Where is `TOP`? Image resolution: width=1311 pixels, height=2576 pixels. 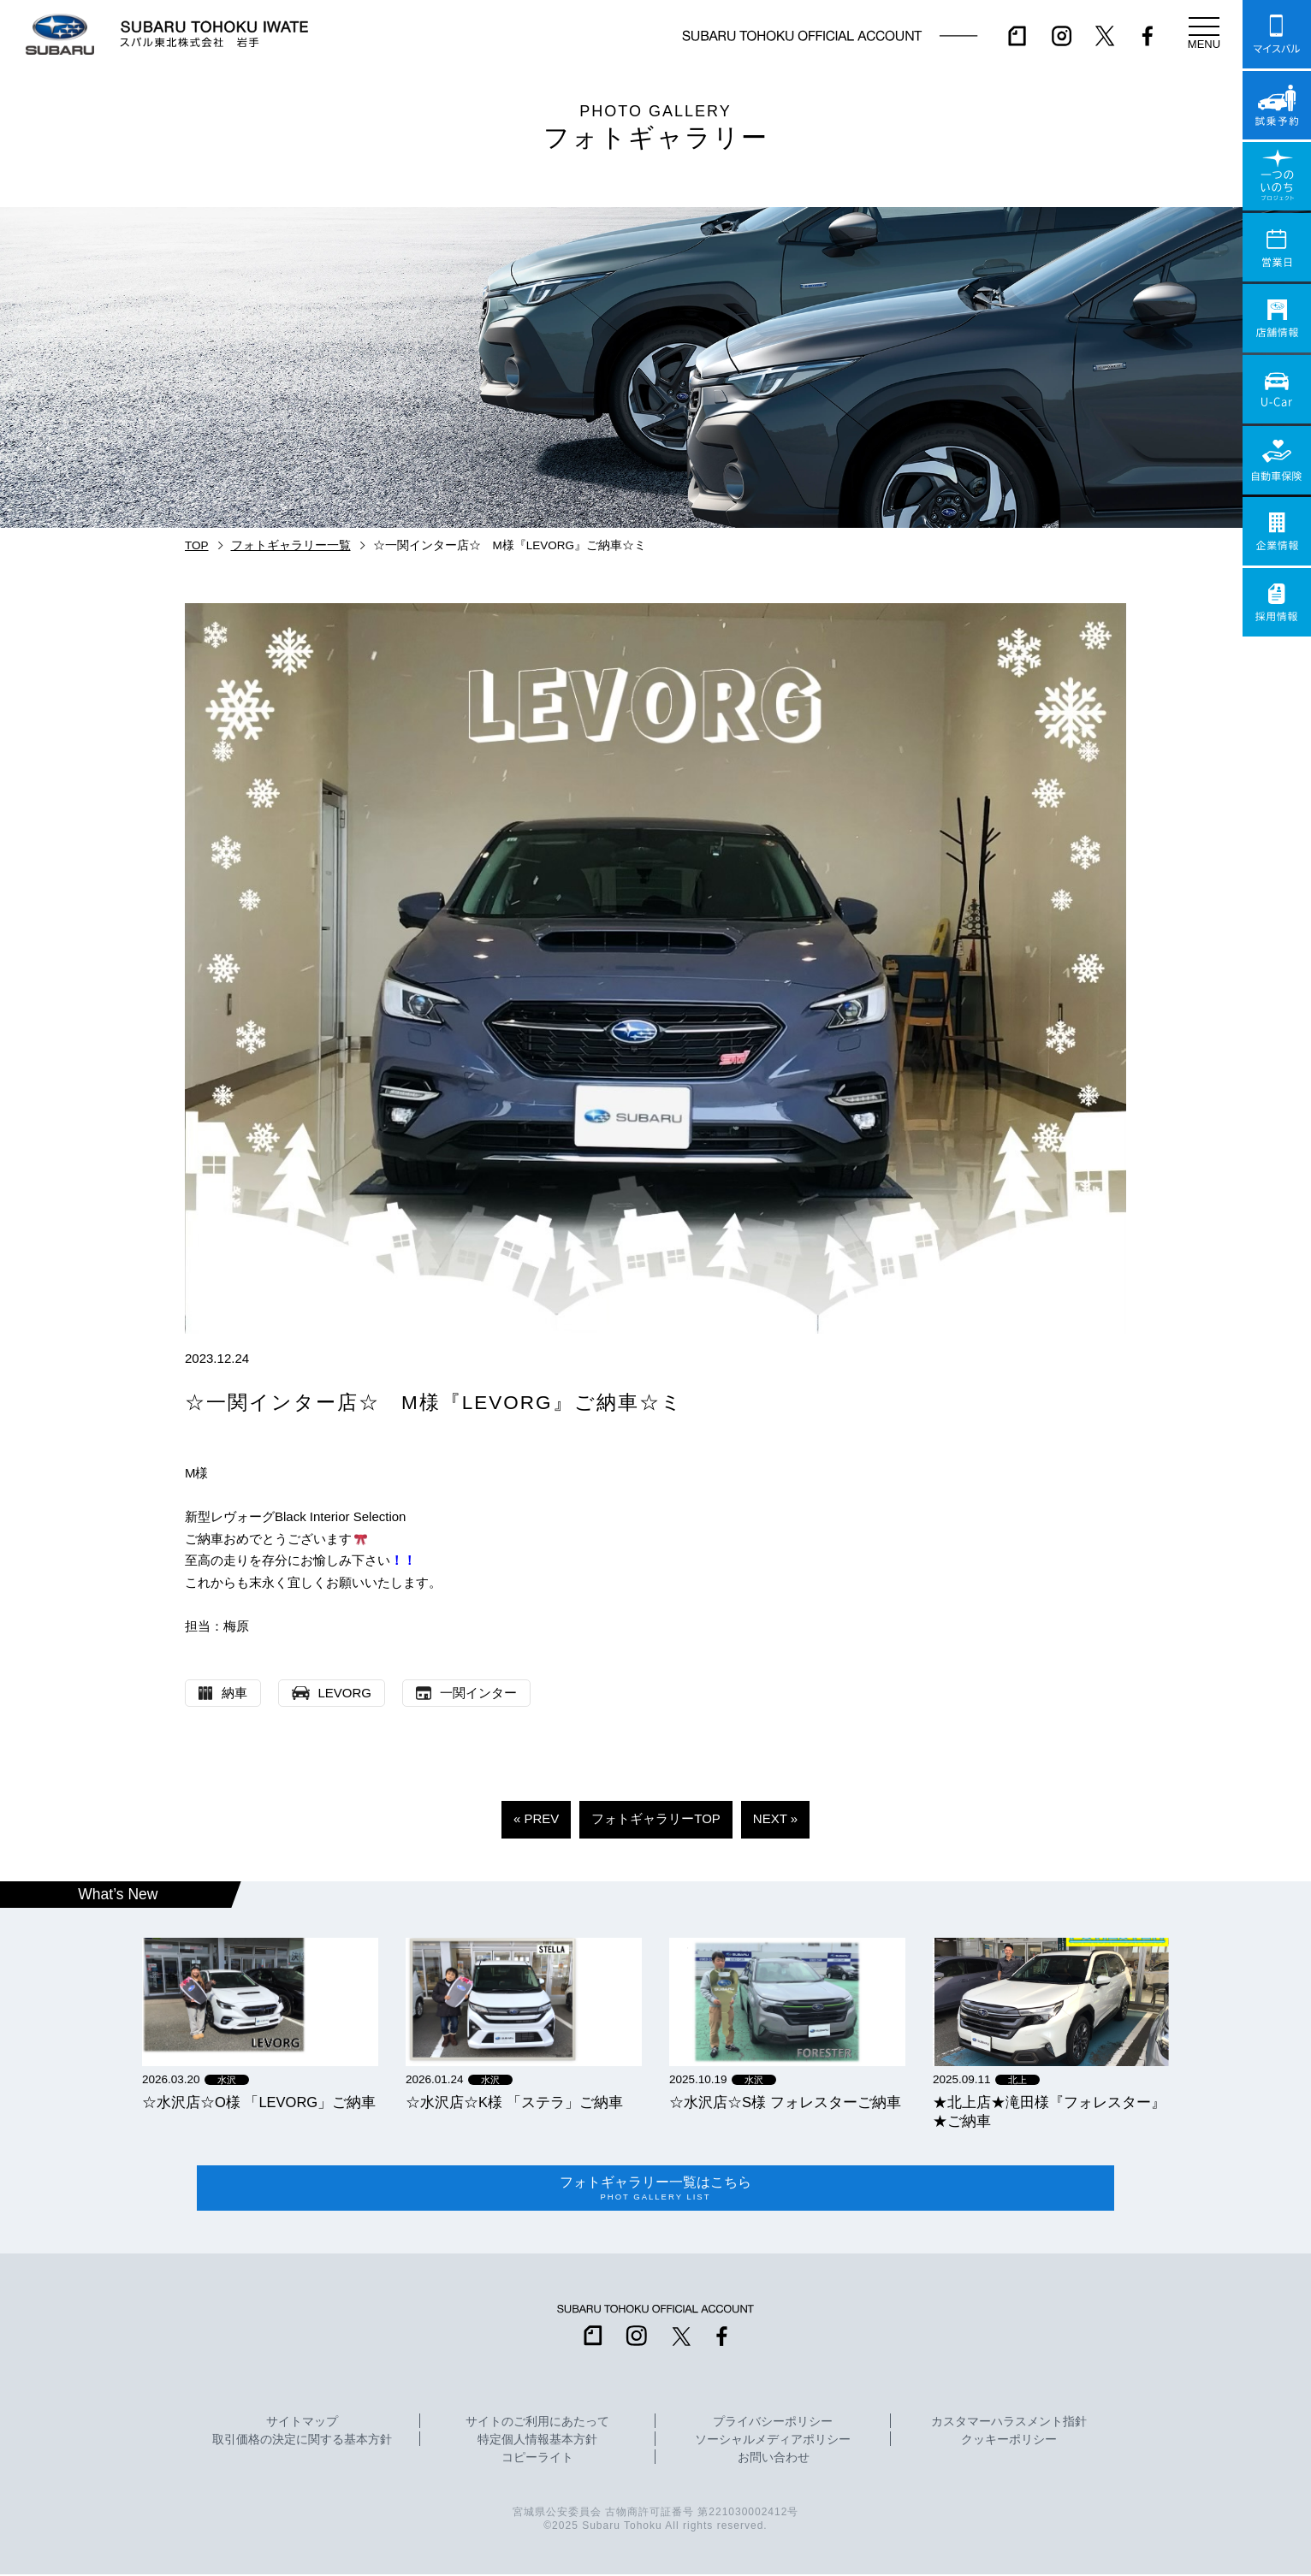 TOP is located at coordinates (197, 545).